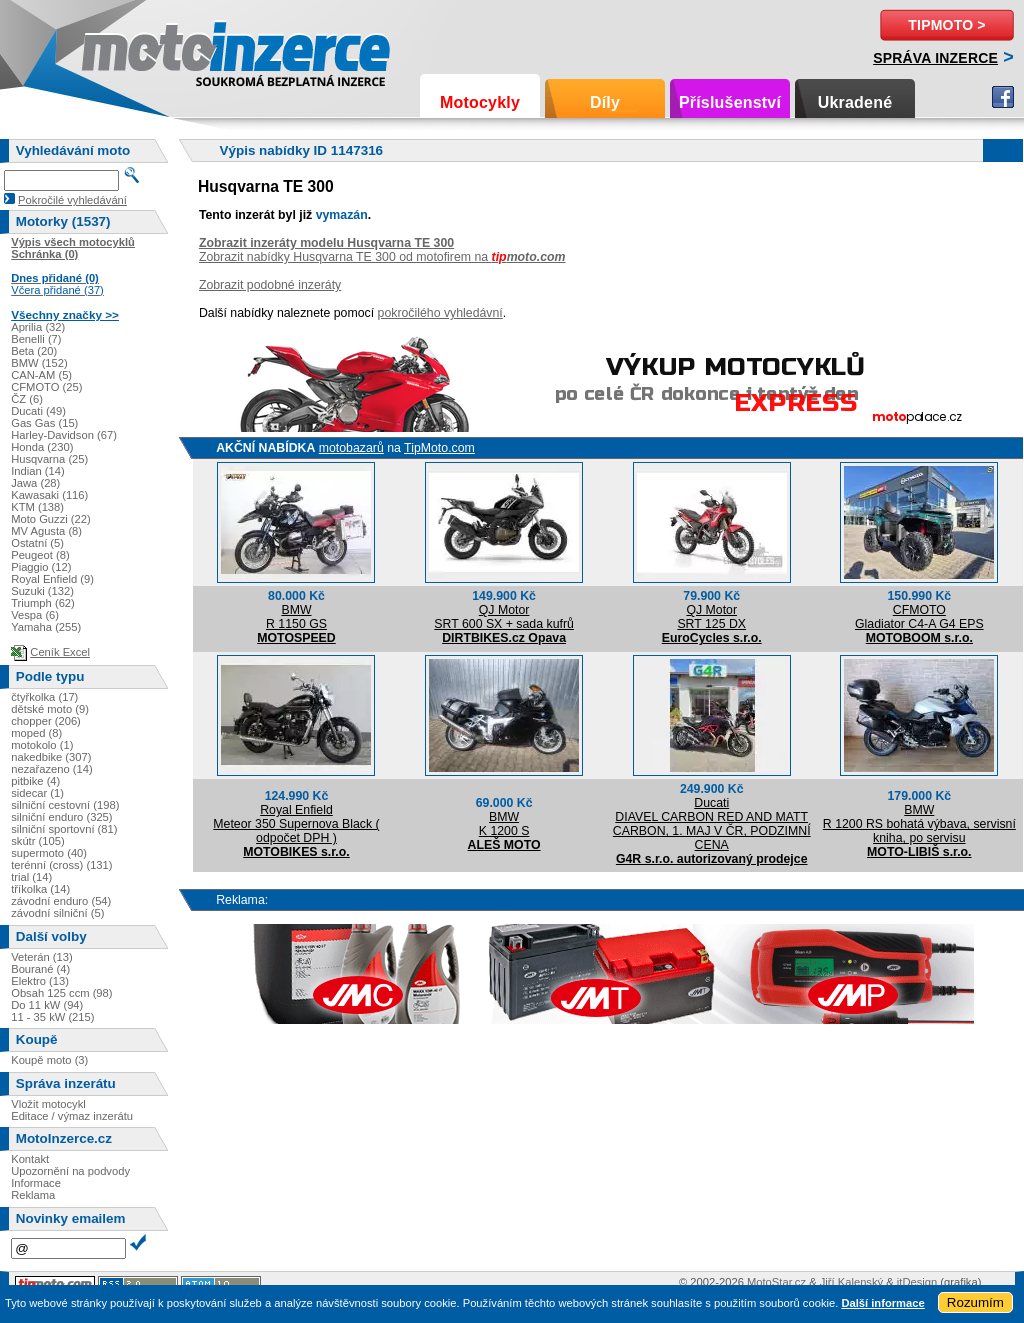  Describe the element at coordinates (855, 102) in the screenshot. I see `Ukradené` at that location.